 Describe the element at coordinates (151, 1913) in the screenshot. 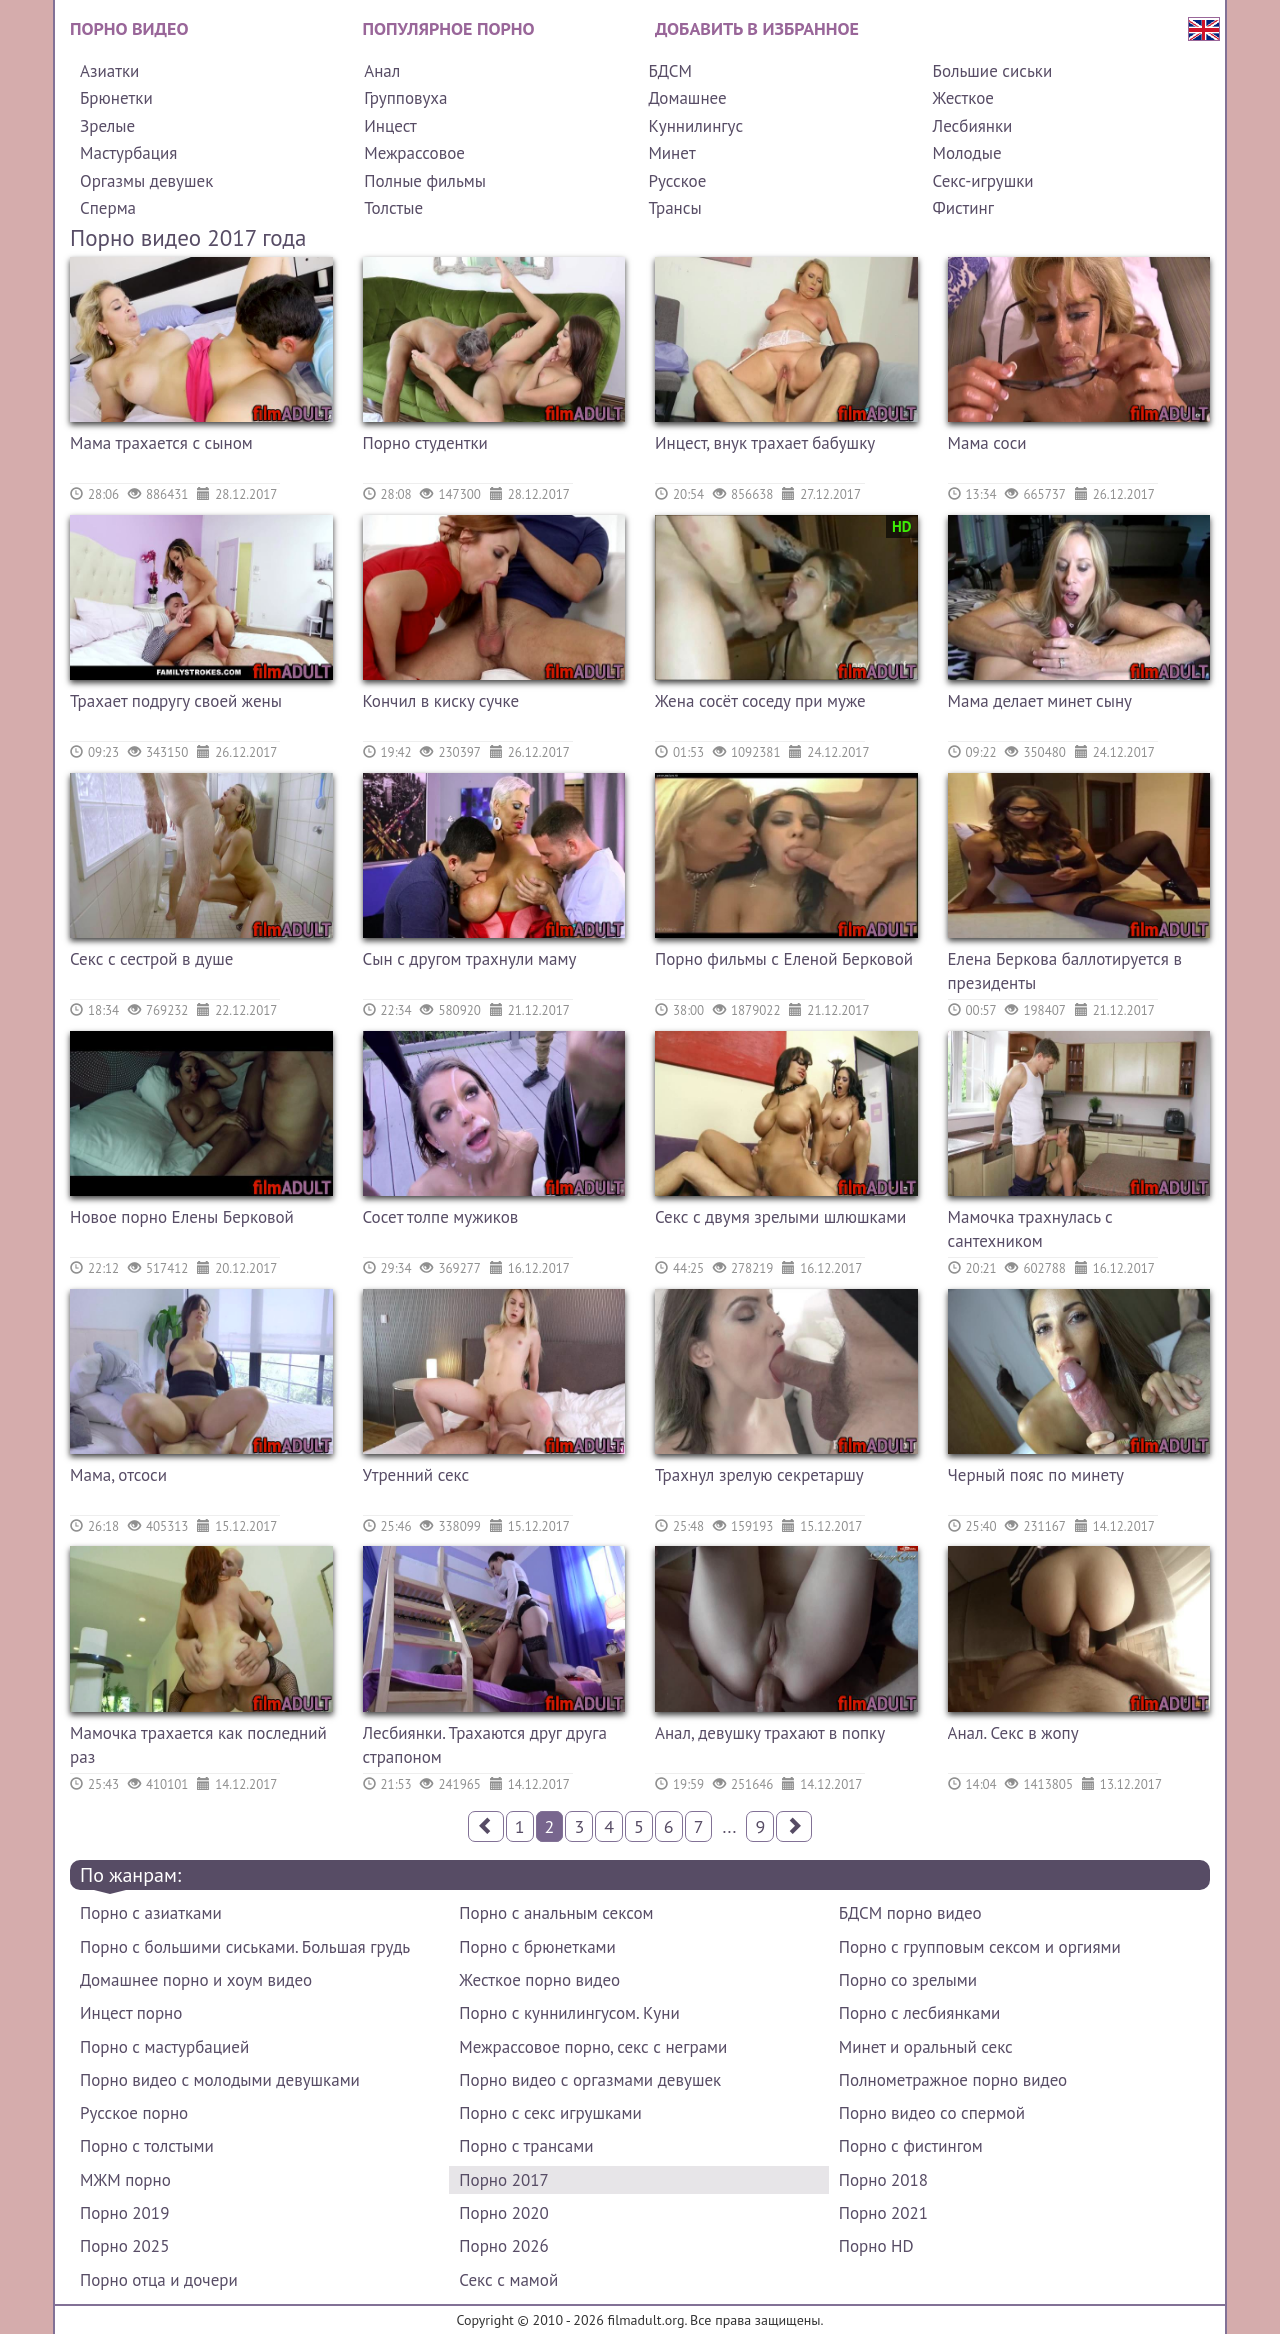

I see `Порно с азиатками` at that location.